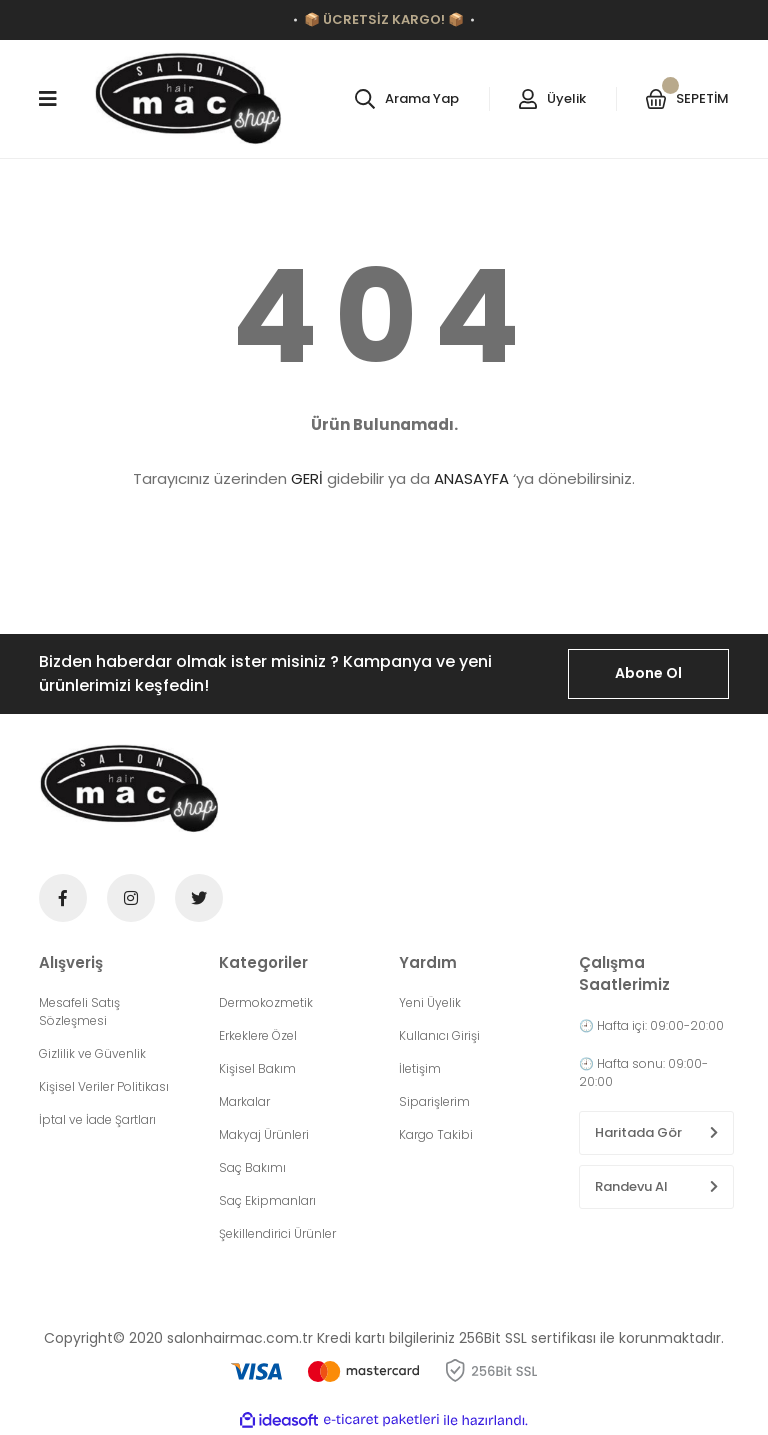  I want to click on Yeni Üyelik, so click(430, 1002).